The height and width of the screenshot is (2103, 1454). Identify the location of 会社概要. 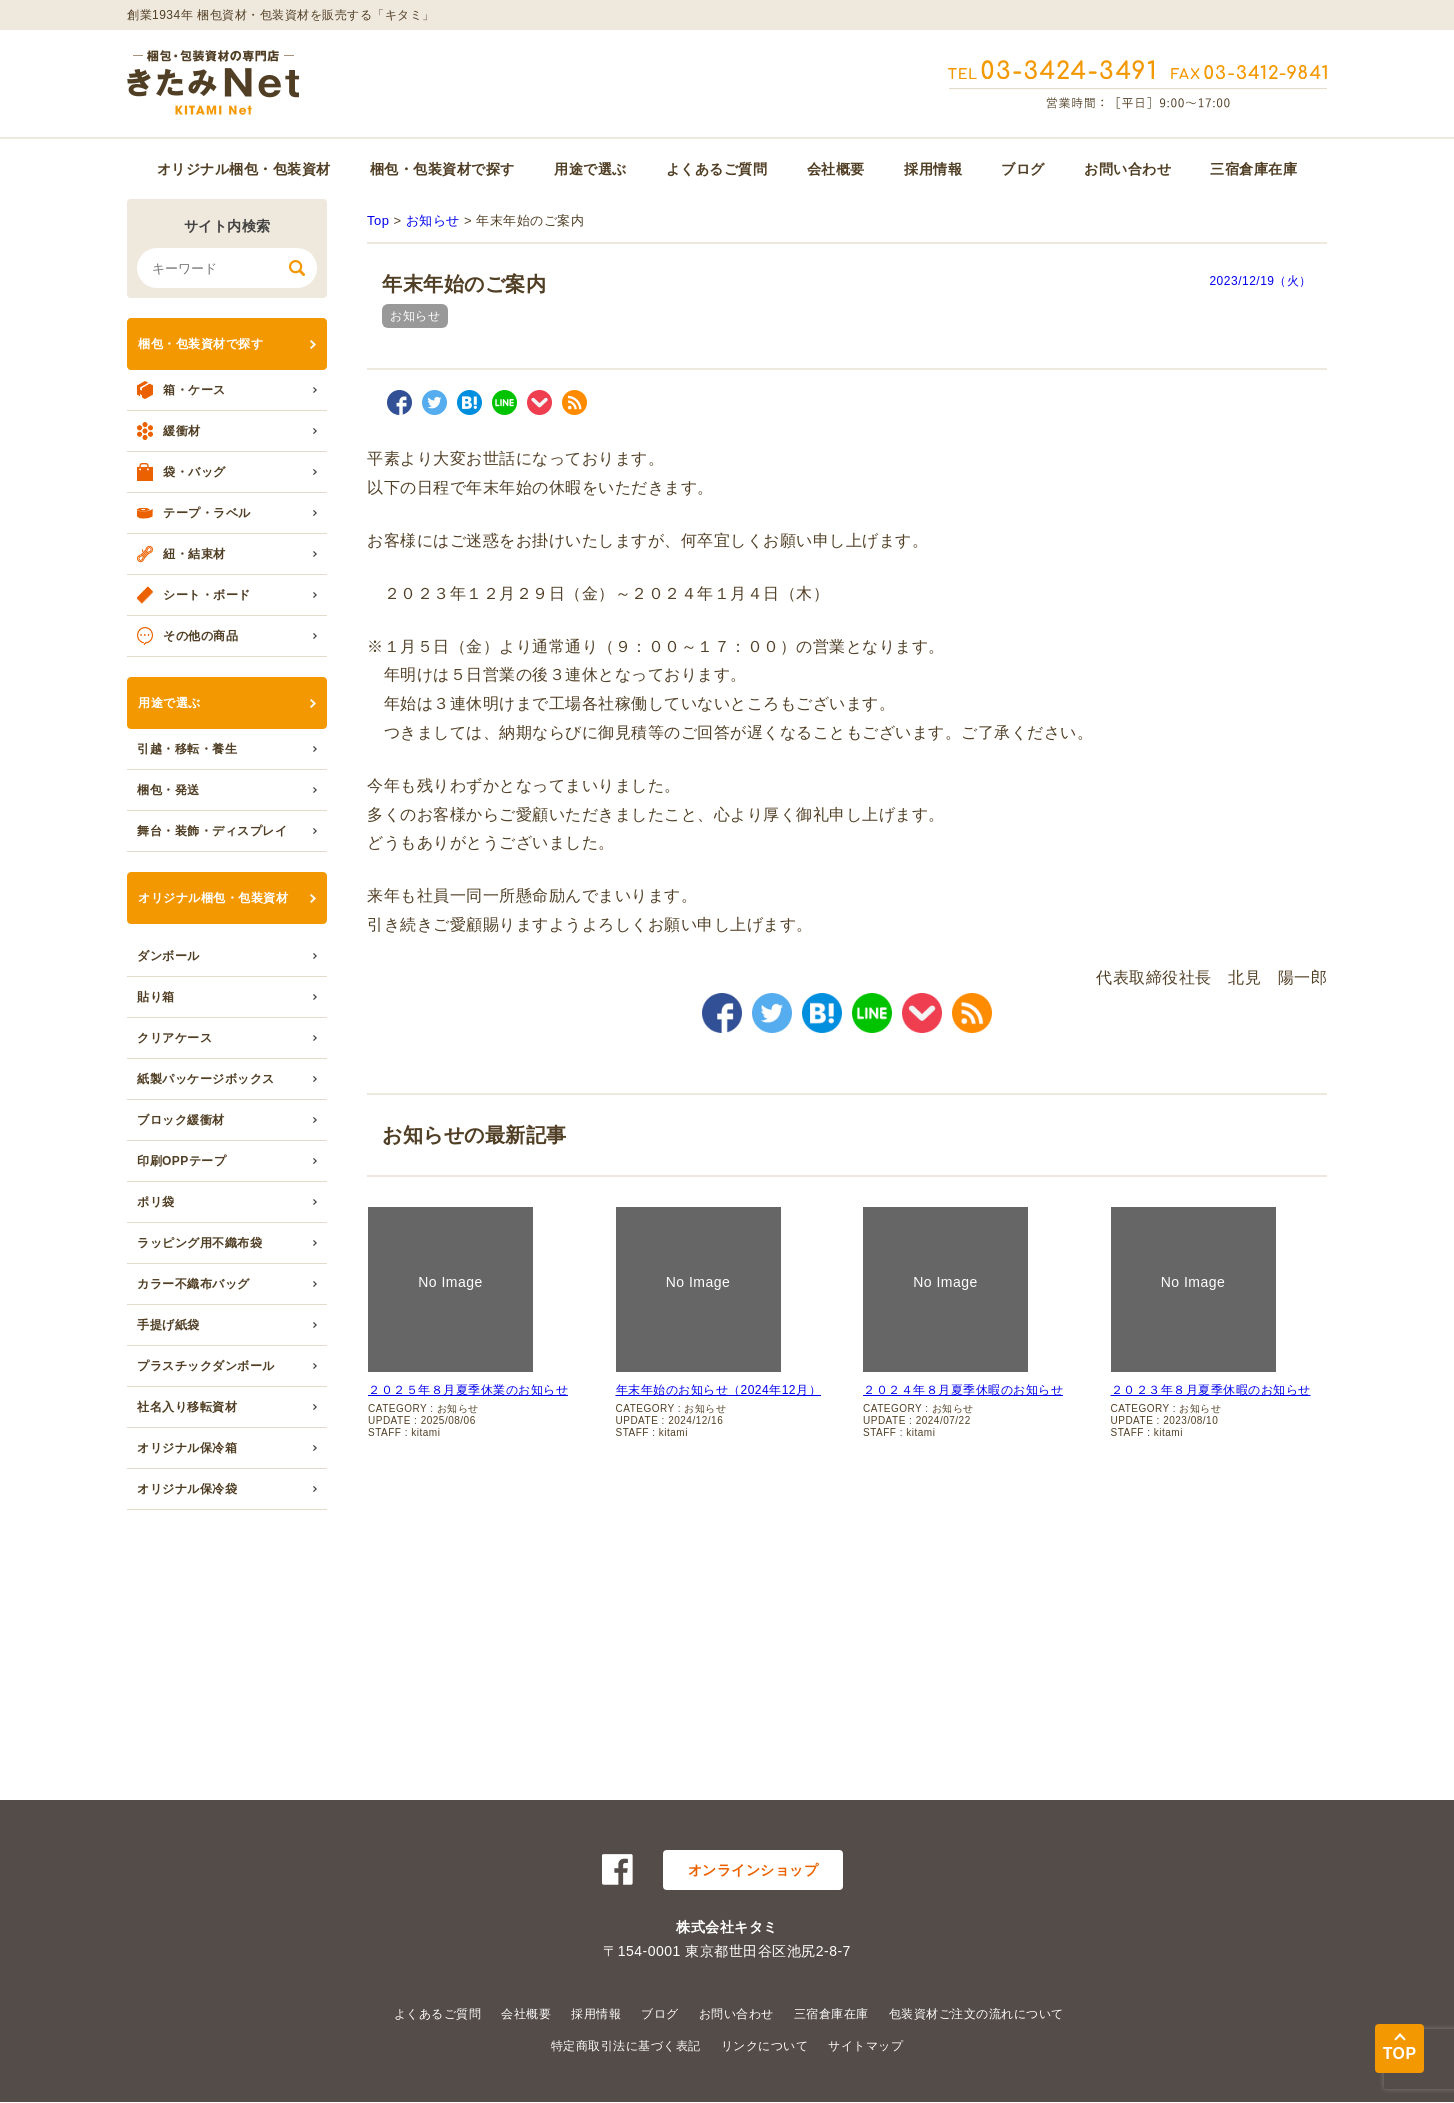
(836, 169).